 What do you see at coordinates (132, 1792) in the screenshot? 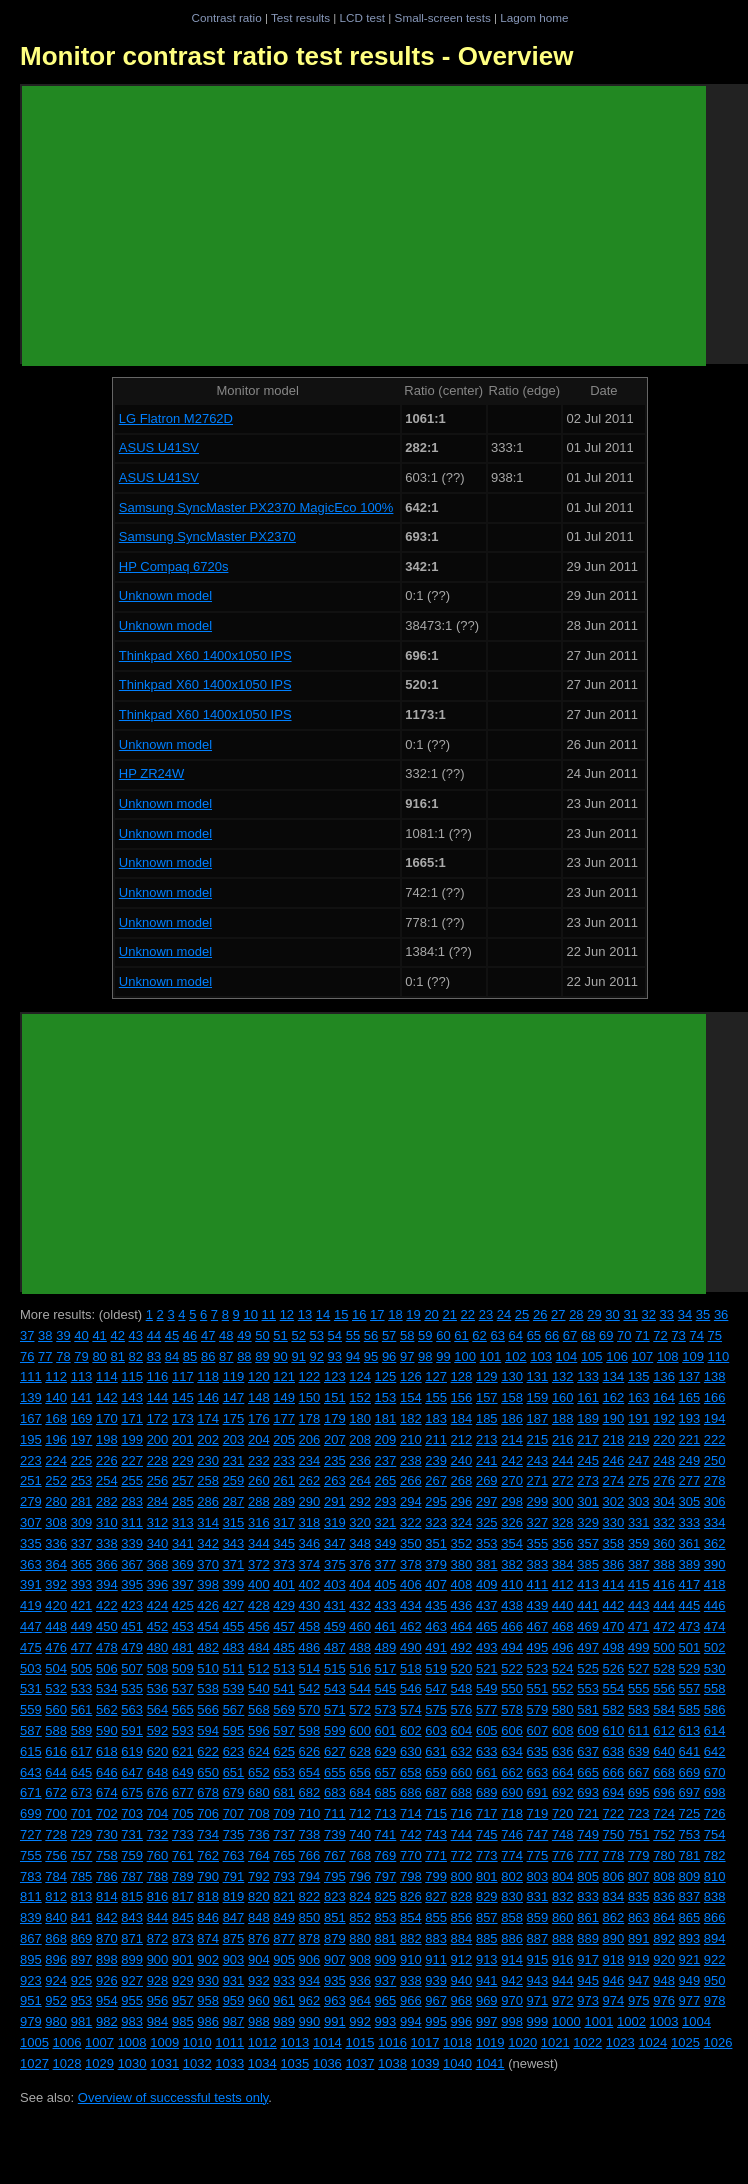
I see `675` at bounding box center [132, 1792].